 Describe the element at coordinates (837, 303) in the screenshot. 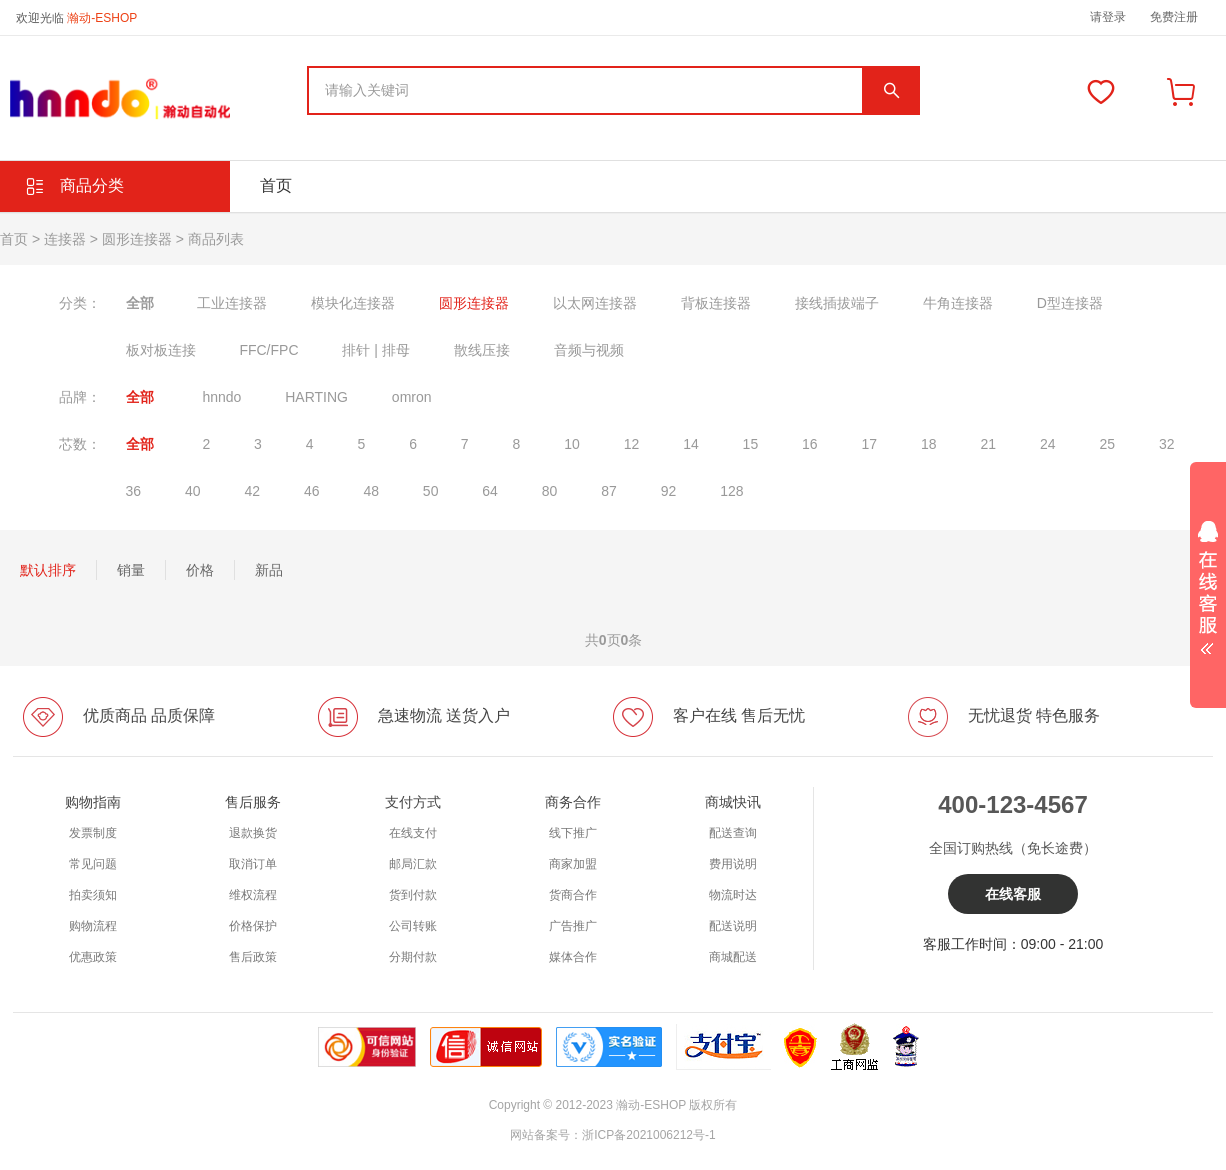

I see `接线插拔端子` at that location.